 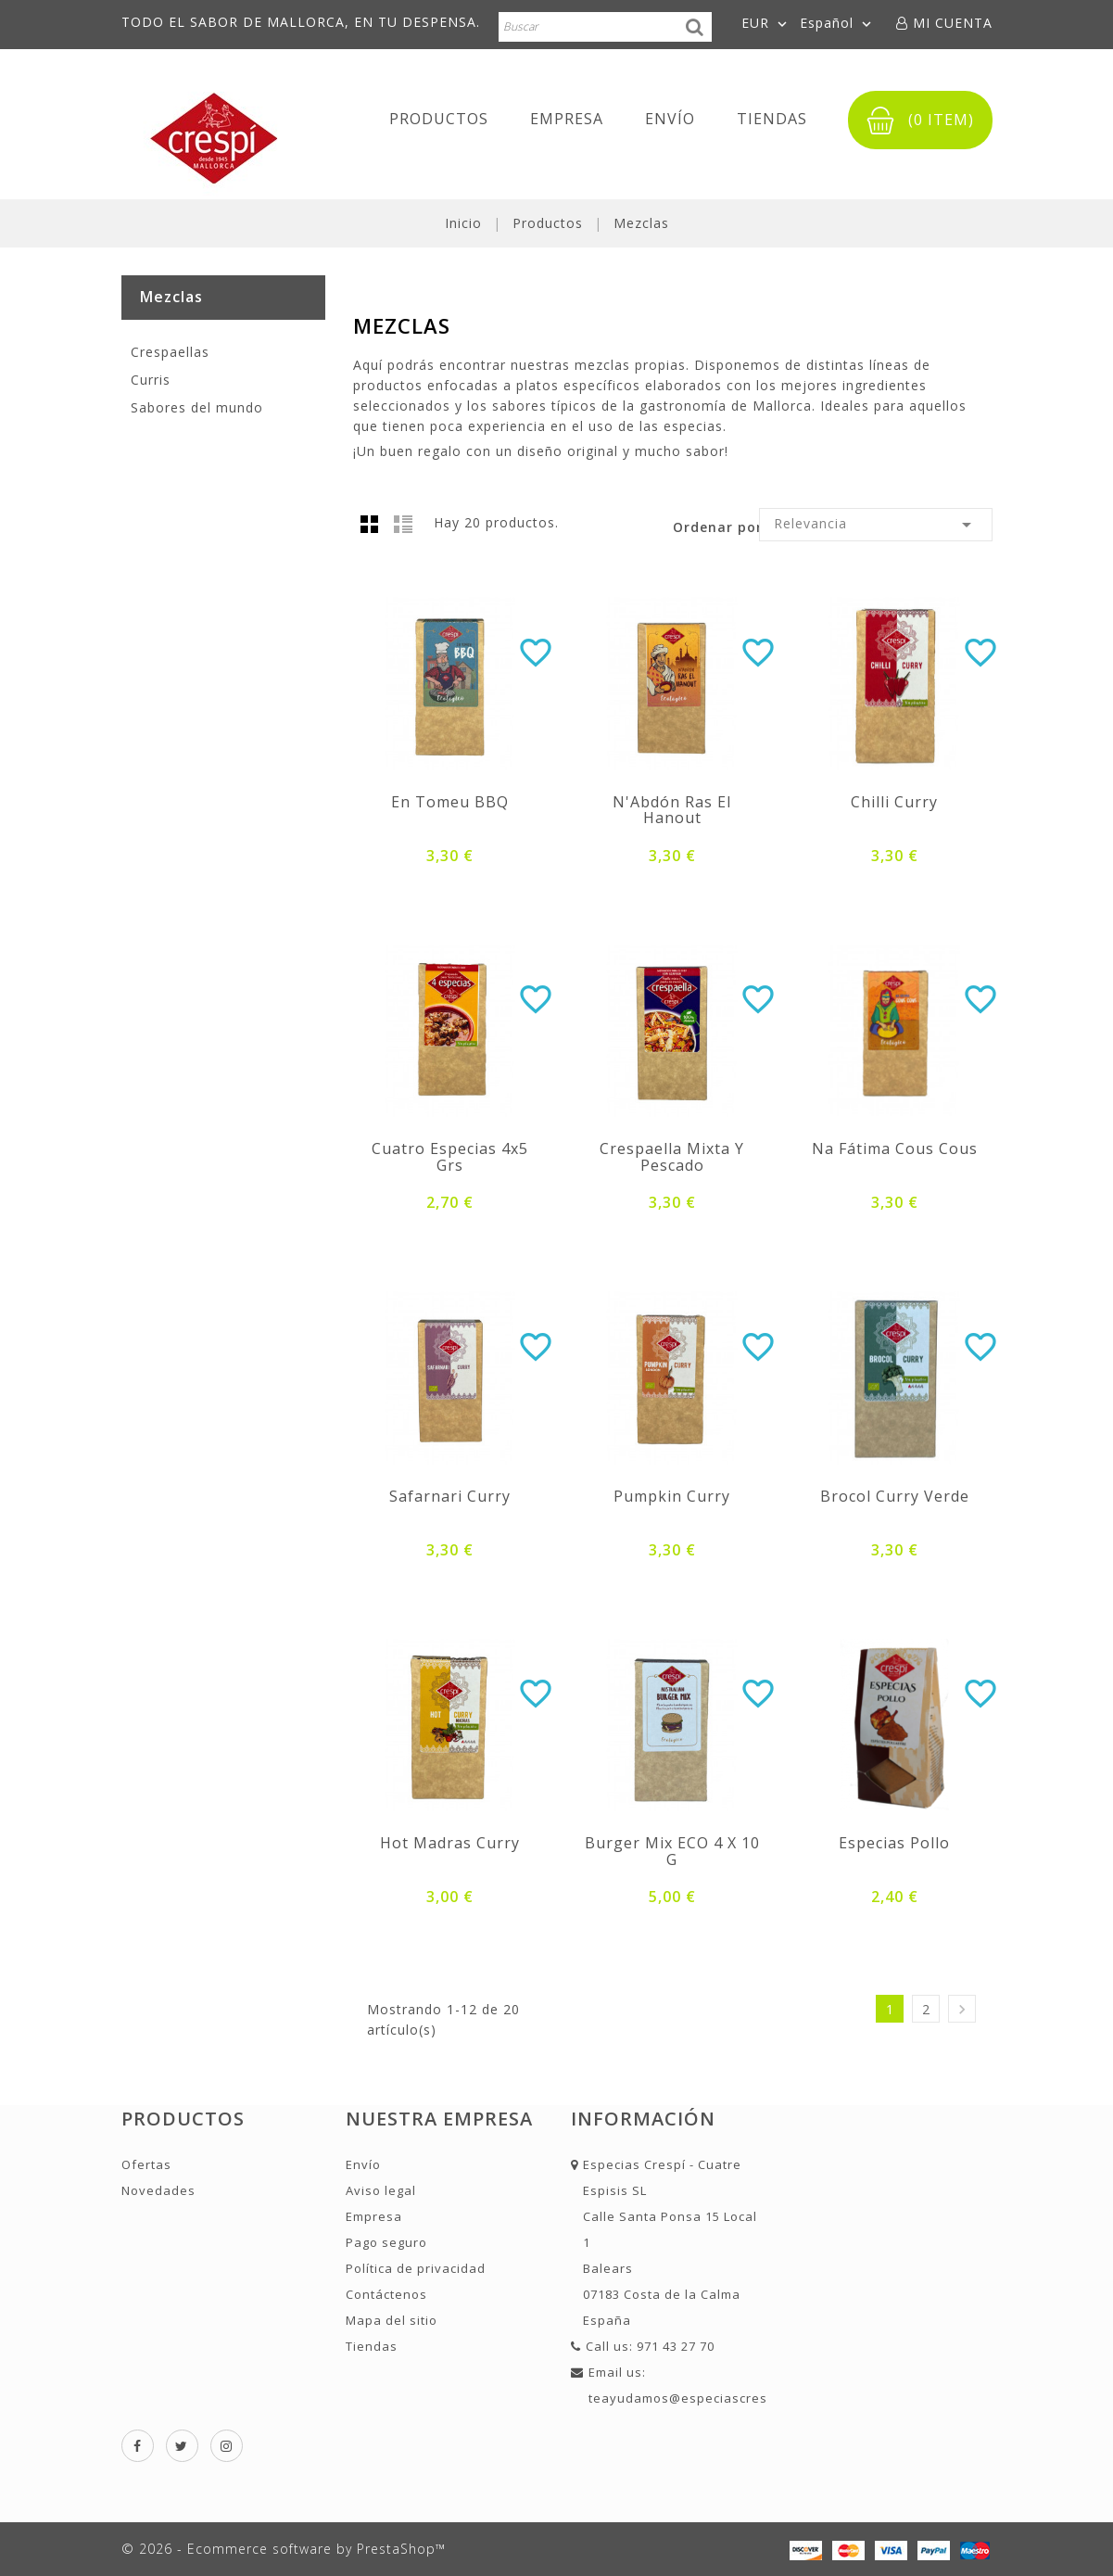 I want to click on Crespaellas, so click(x=170, y=352).